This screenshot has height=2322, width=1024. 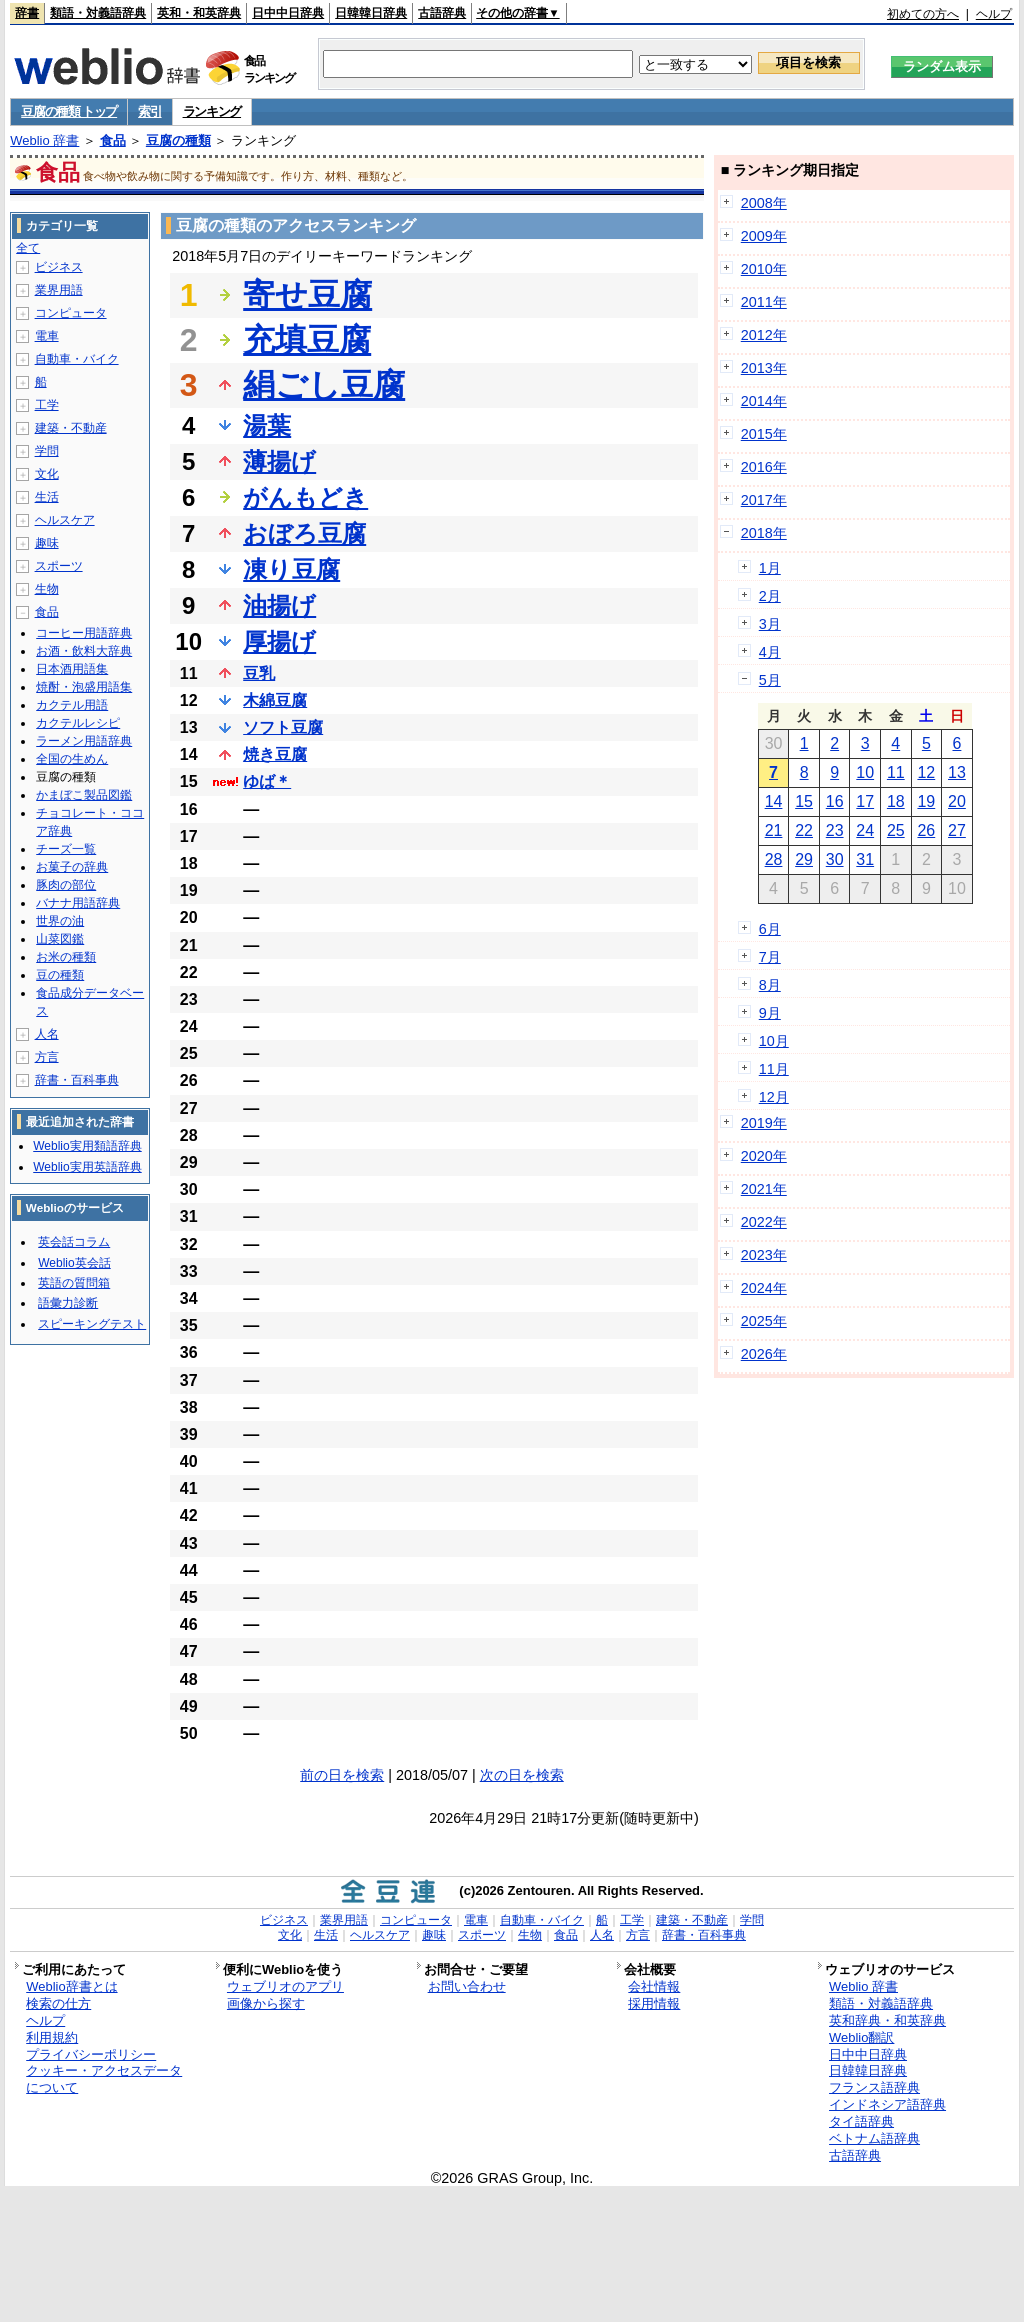 I want to click on 28, so click(x=774, y=859).